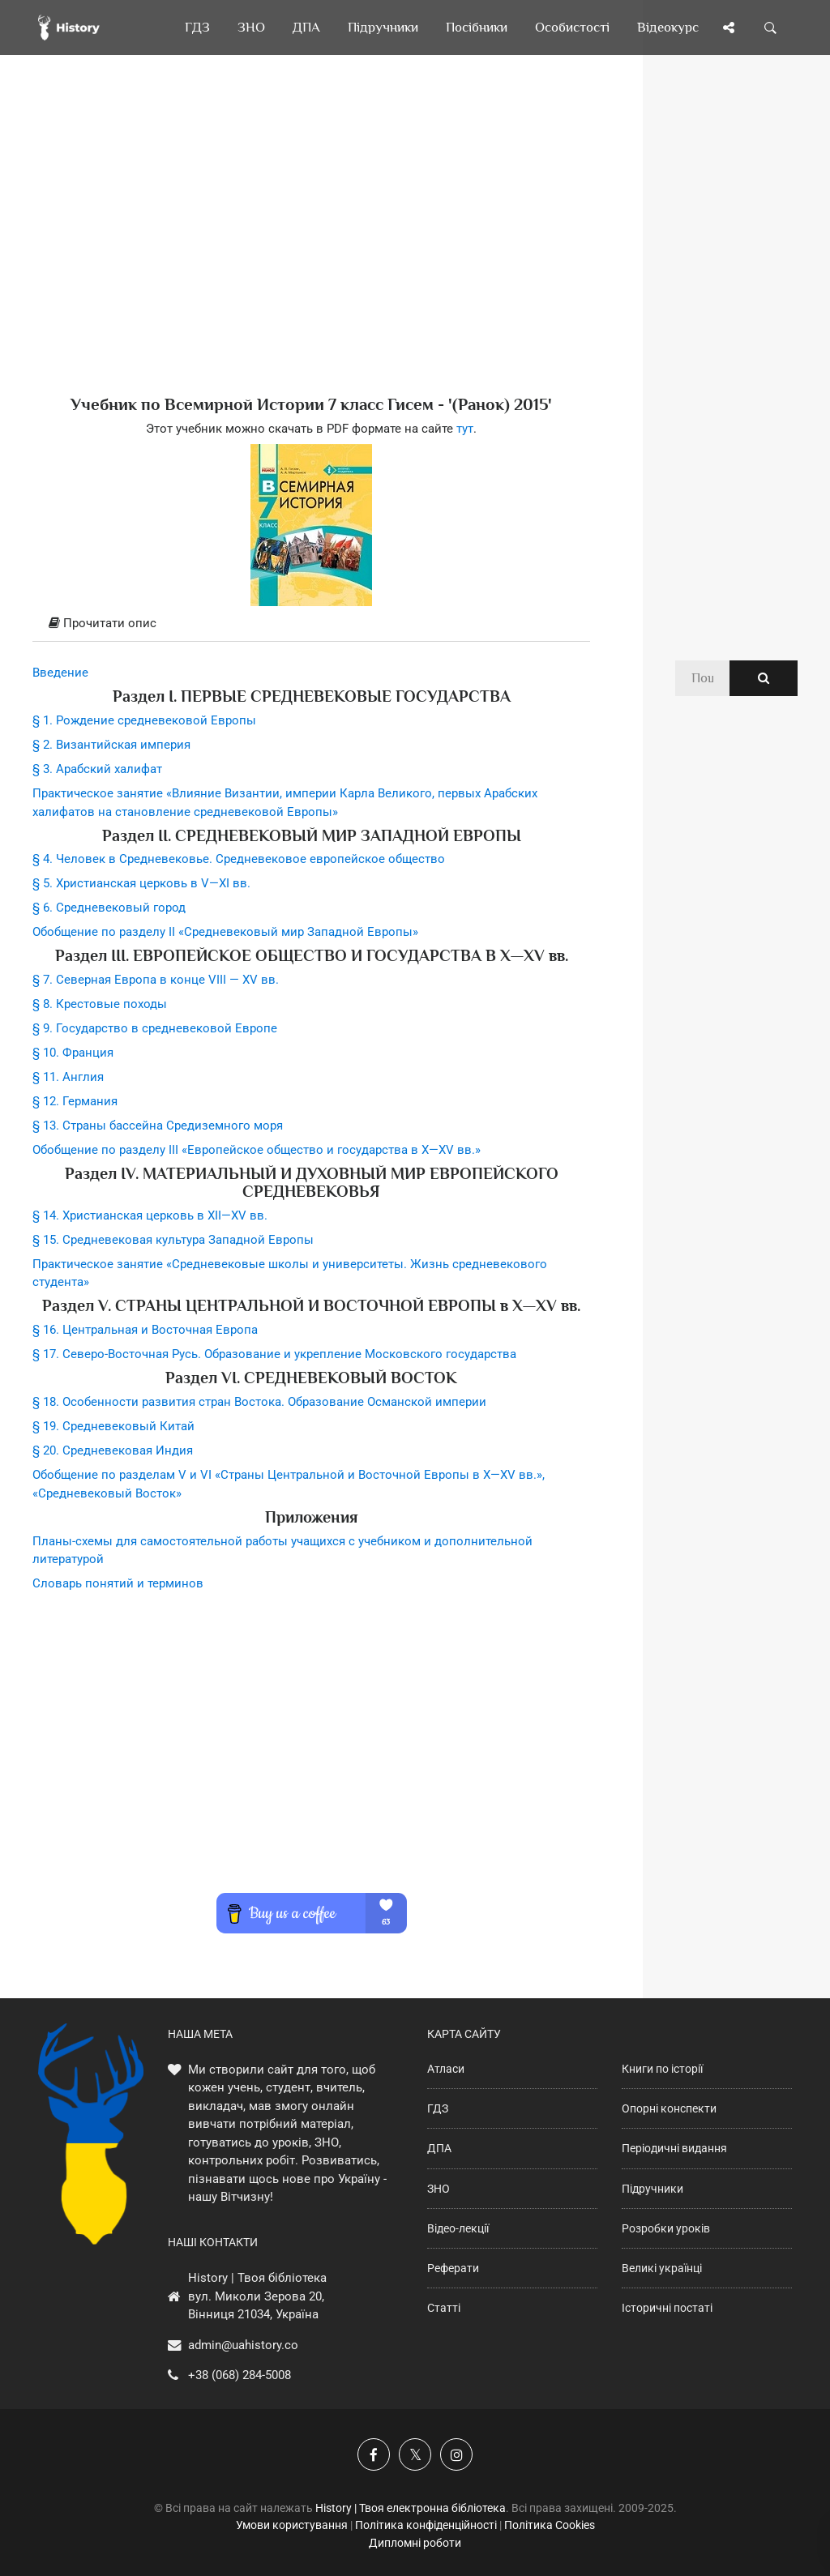  Describe the element at coordinates (68, 1077) in the screenshot. I see `§ 11. Англия` at that location.